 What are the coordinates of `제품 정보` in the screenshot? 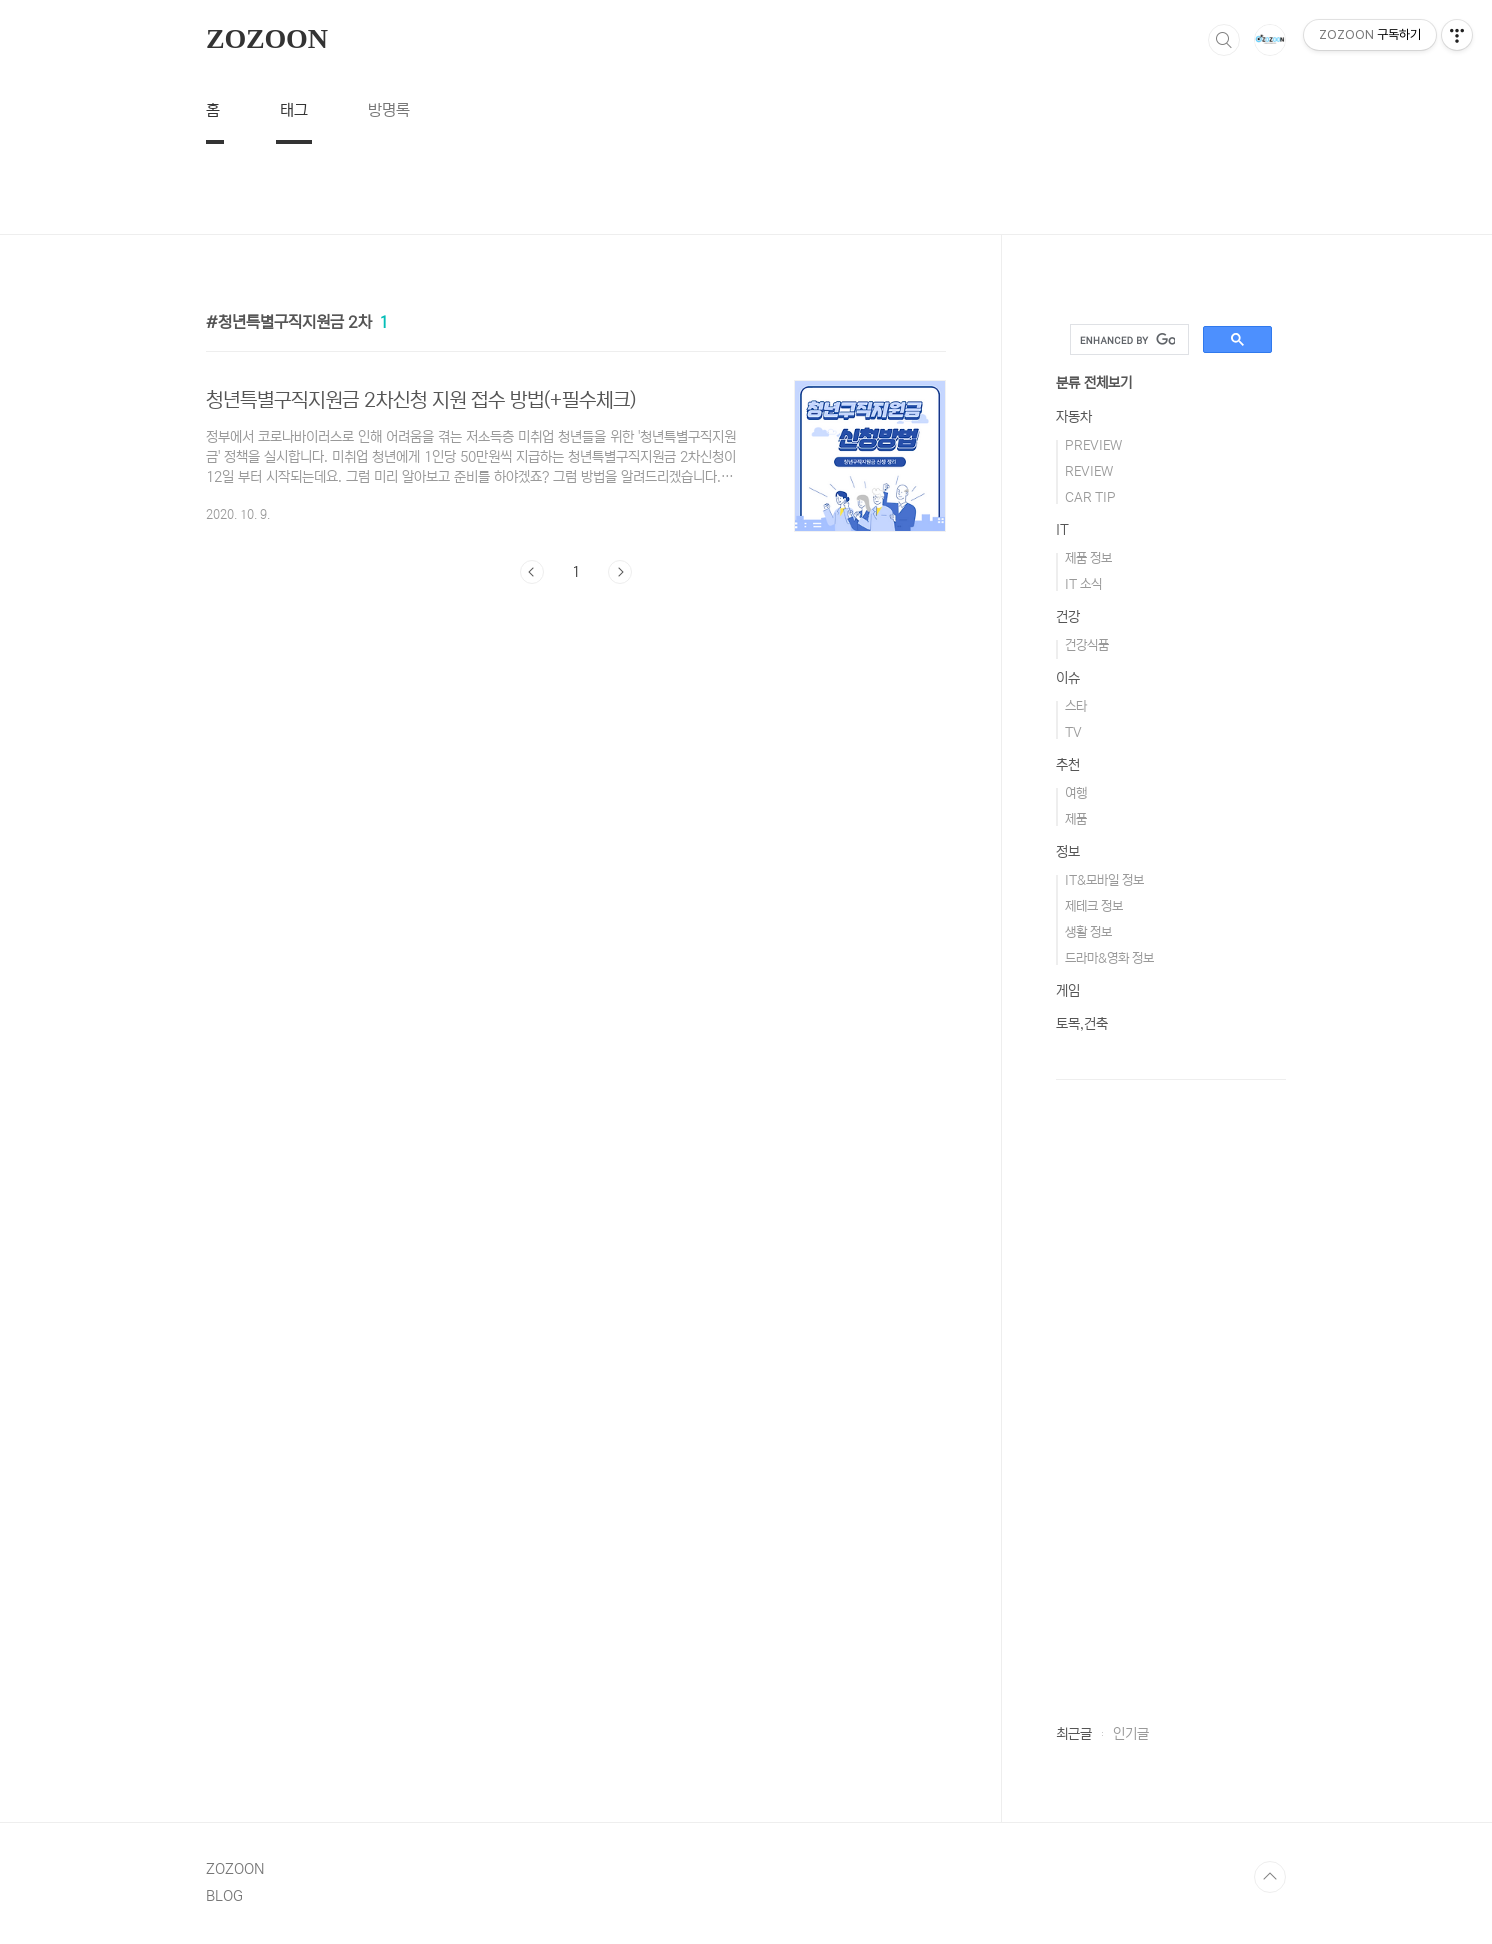 It's located at (1088, 558).